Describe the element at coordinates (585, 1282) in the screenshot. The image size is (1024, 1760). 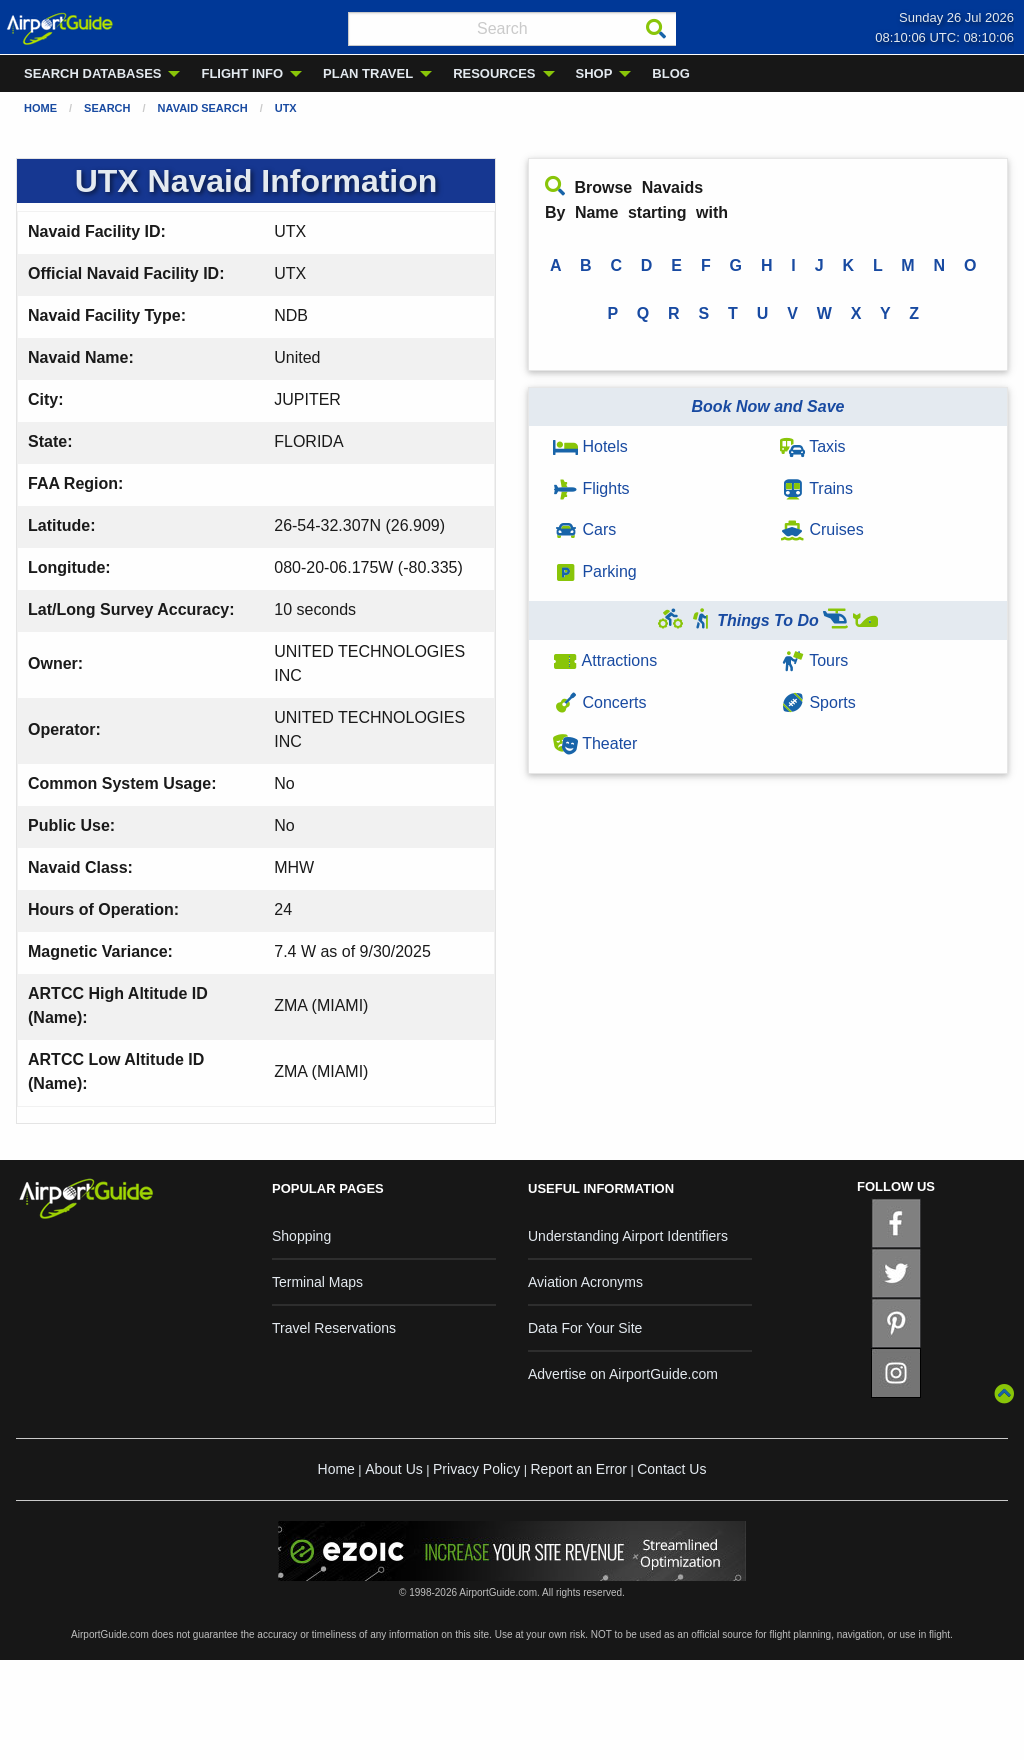
I see `Aviation Acronyms` at that location.